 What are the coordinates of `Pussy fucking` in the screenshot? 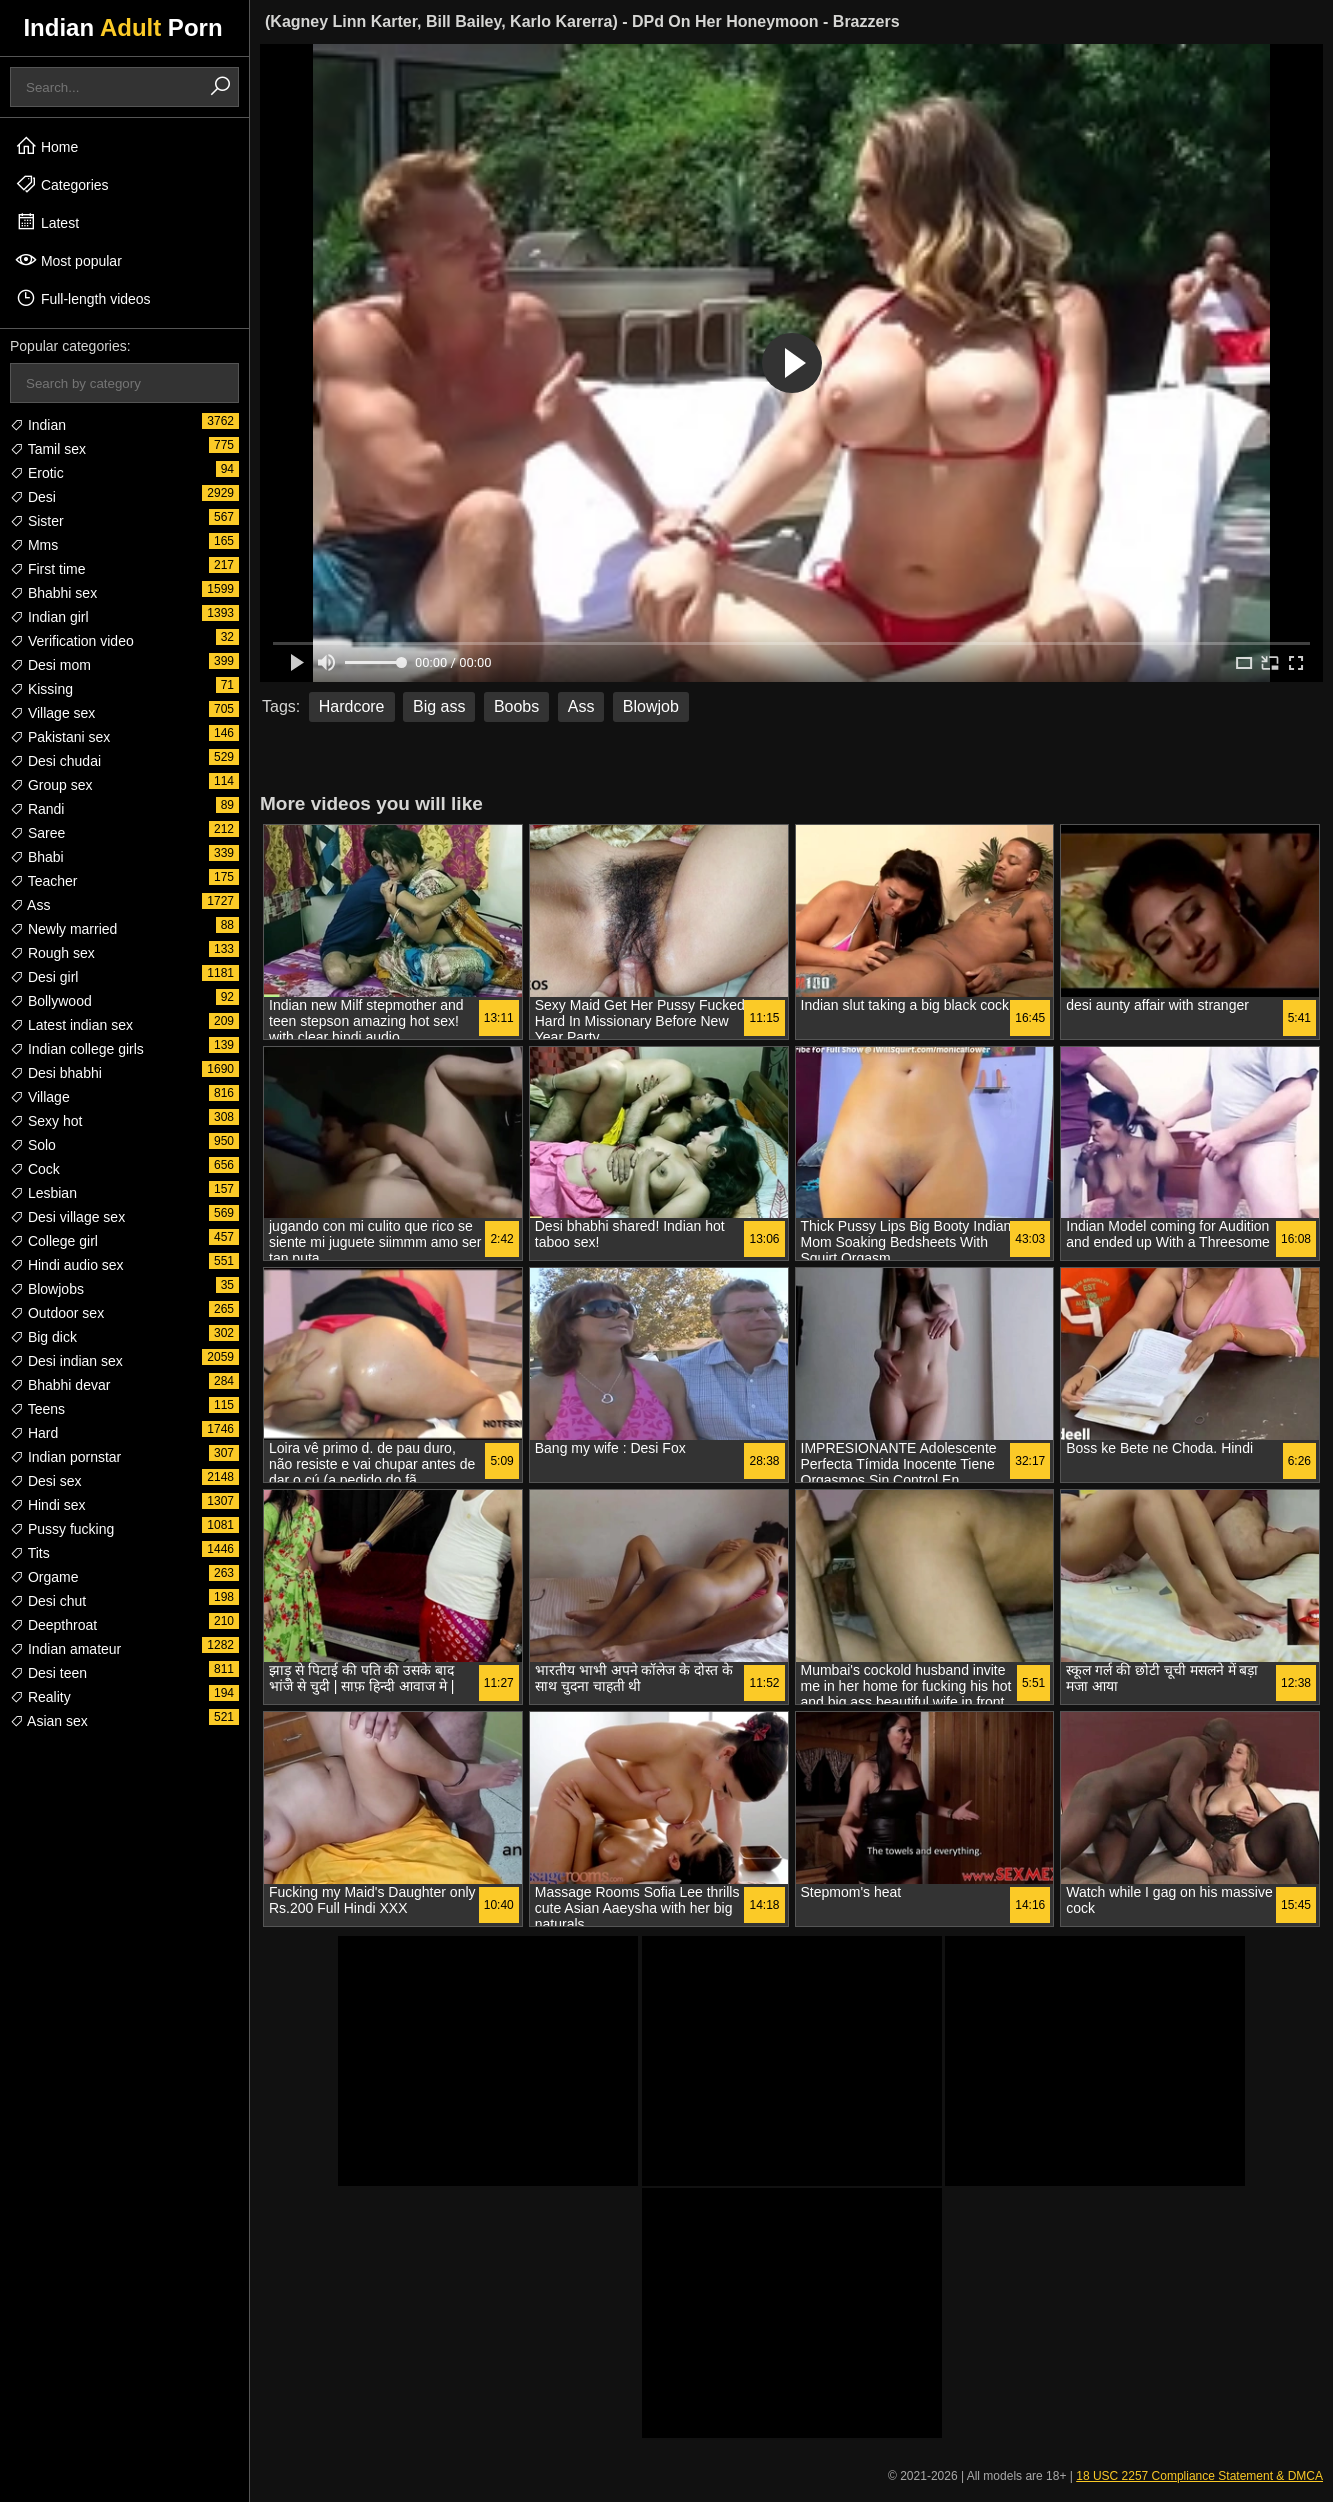 It's located at (62, 1529).